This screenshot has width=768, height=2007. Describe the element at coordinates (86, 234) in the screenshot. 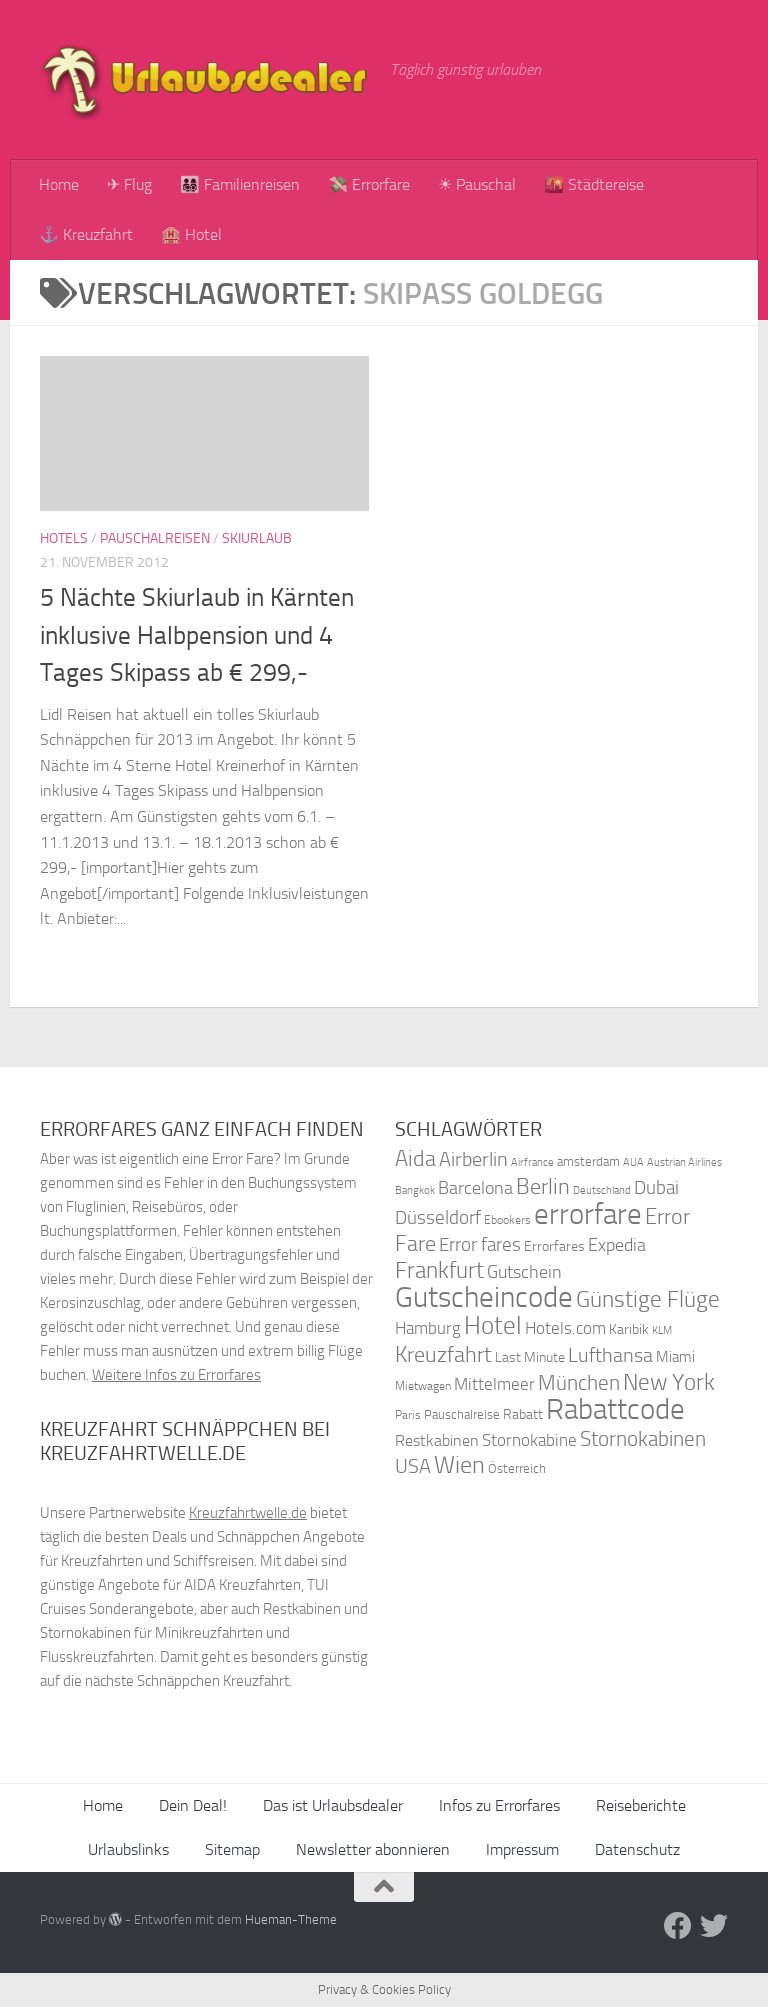

I see `⚓ Kreuzfahrt` at that location.